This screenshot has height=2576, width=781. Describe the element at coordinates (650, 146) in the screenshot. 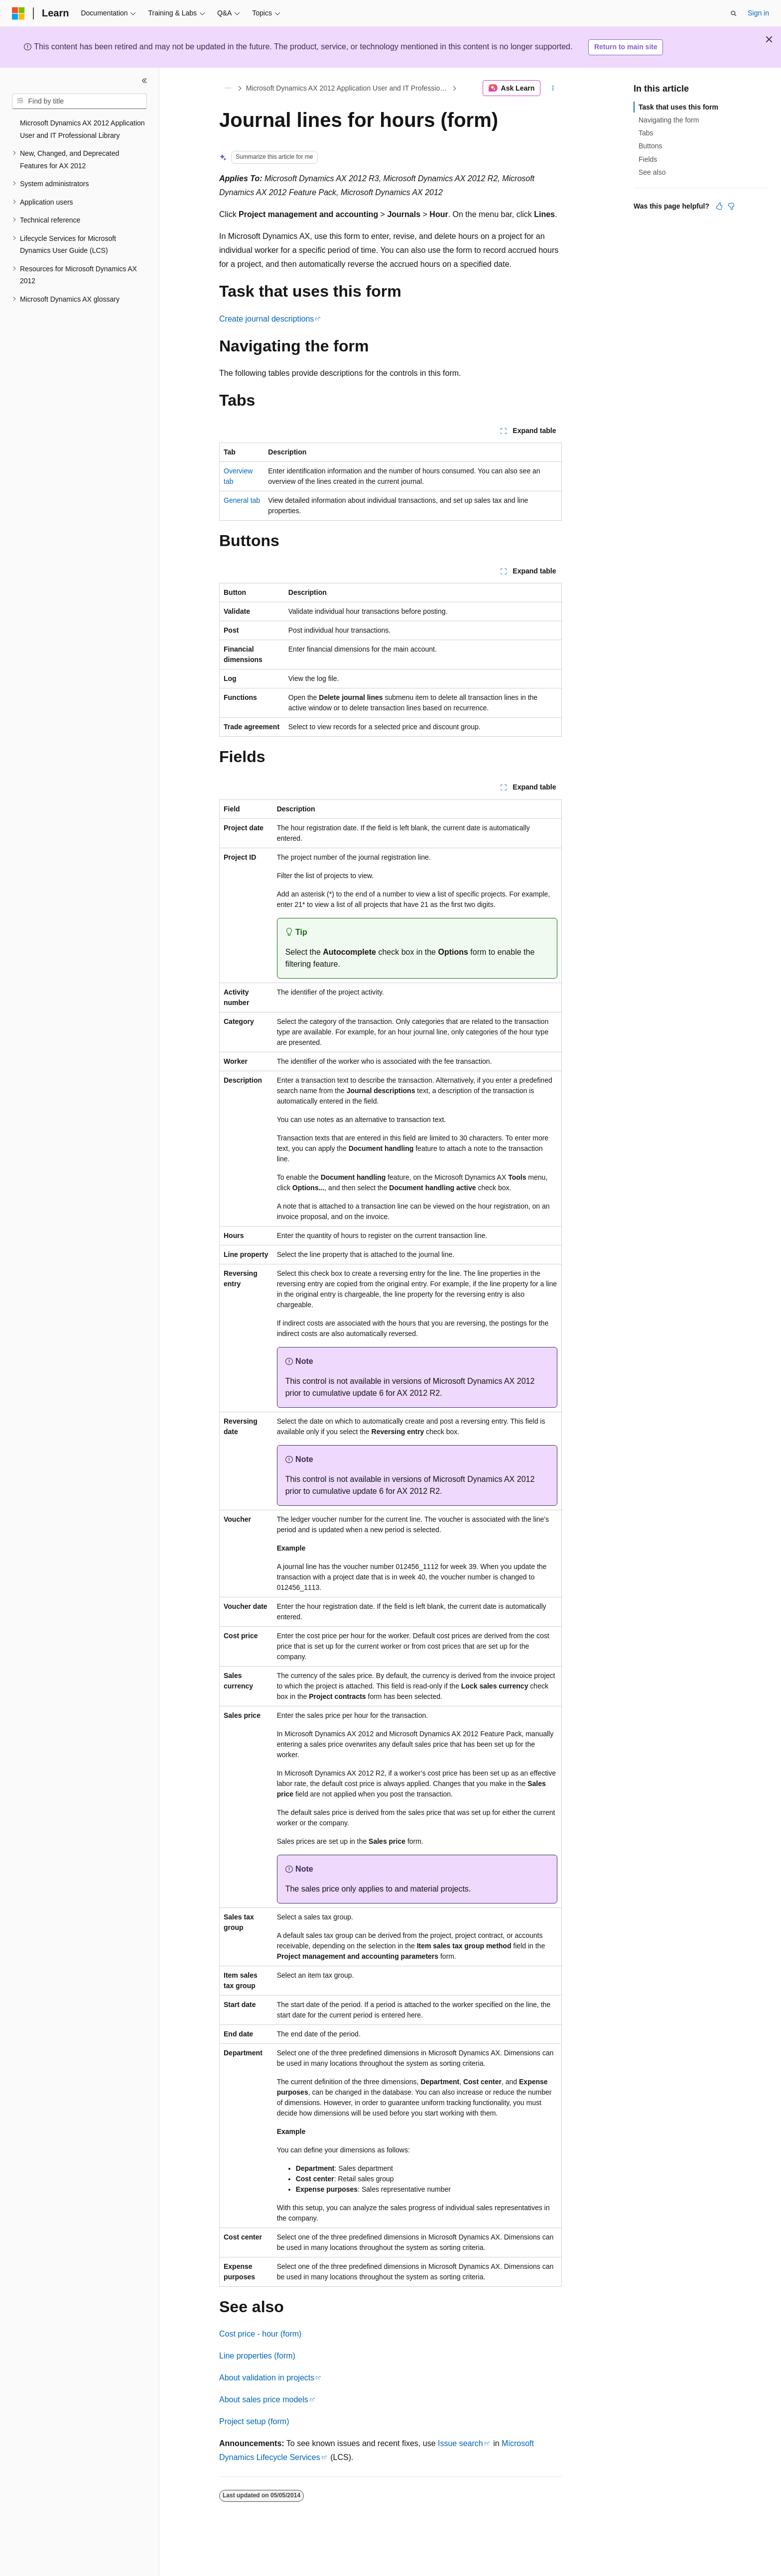

I see `Buttons` at that location.